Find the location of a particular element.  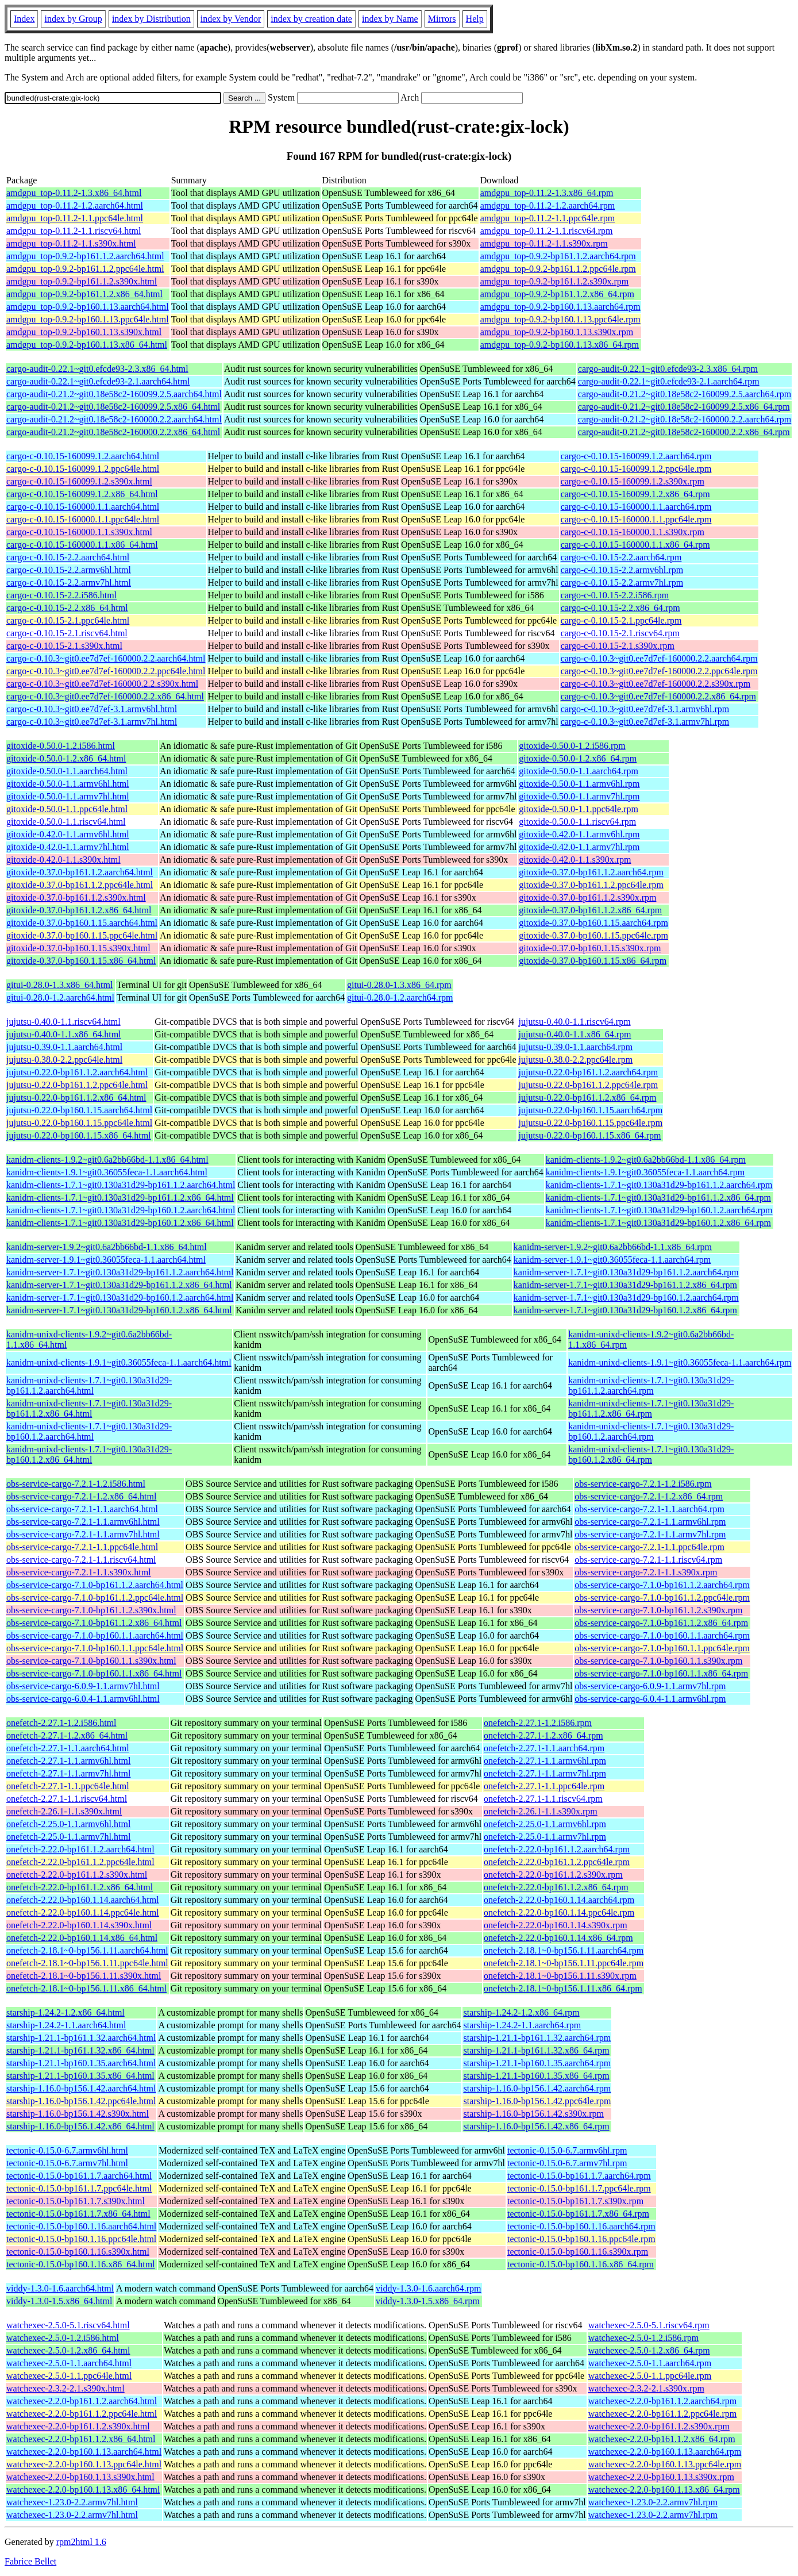

kanidm-clients-1.7.1~git0.130a31d29-bp161.1.2.aarch64.html is located at coordinates (120, 1185).